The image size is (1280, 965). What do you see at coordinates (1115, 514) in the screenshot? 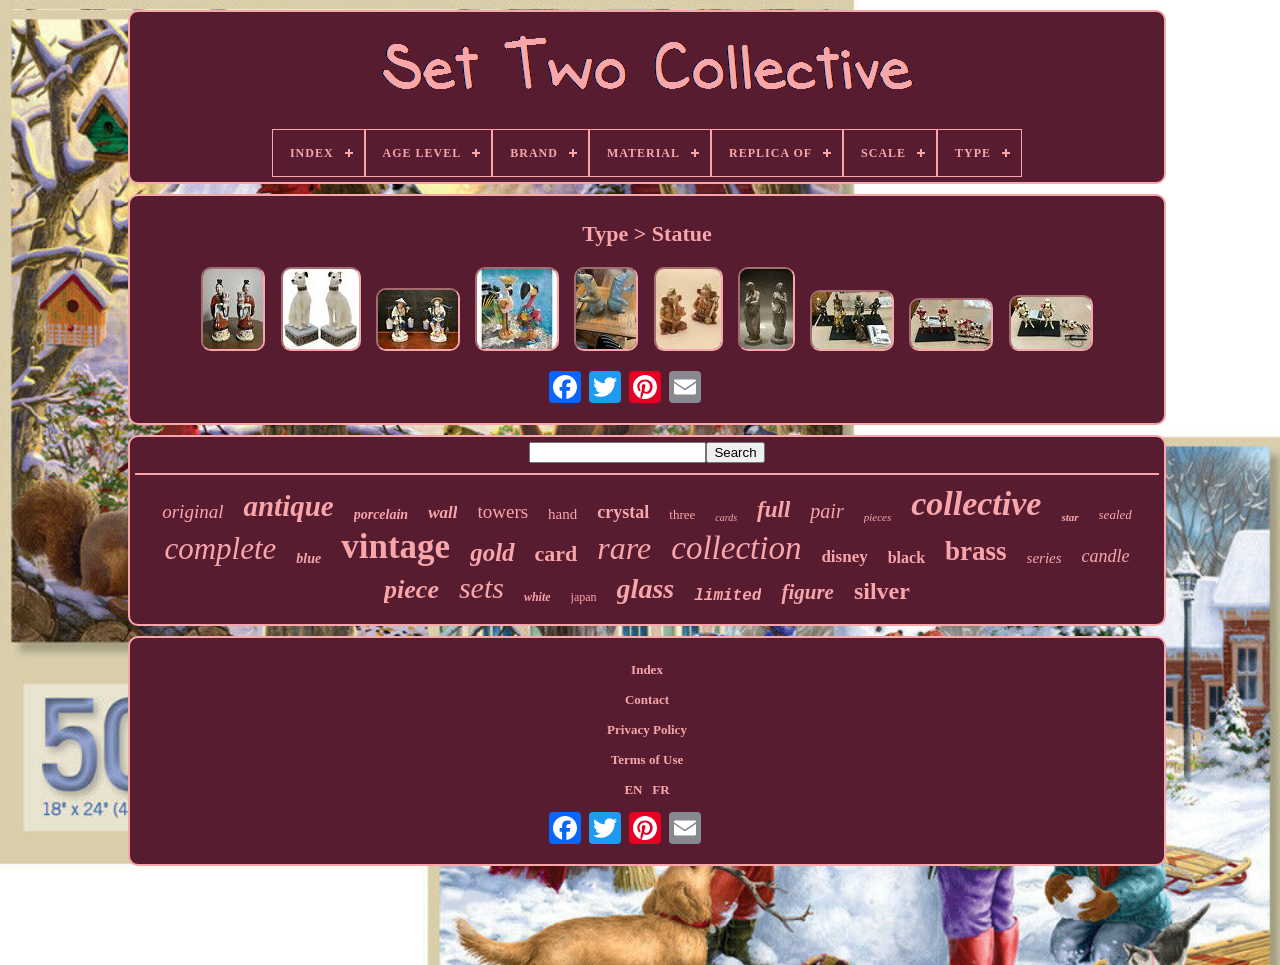
I see `sealed` at bounding box center [1115, 514].